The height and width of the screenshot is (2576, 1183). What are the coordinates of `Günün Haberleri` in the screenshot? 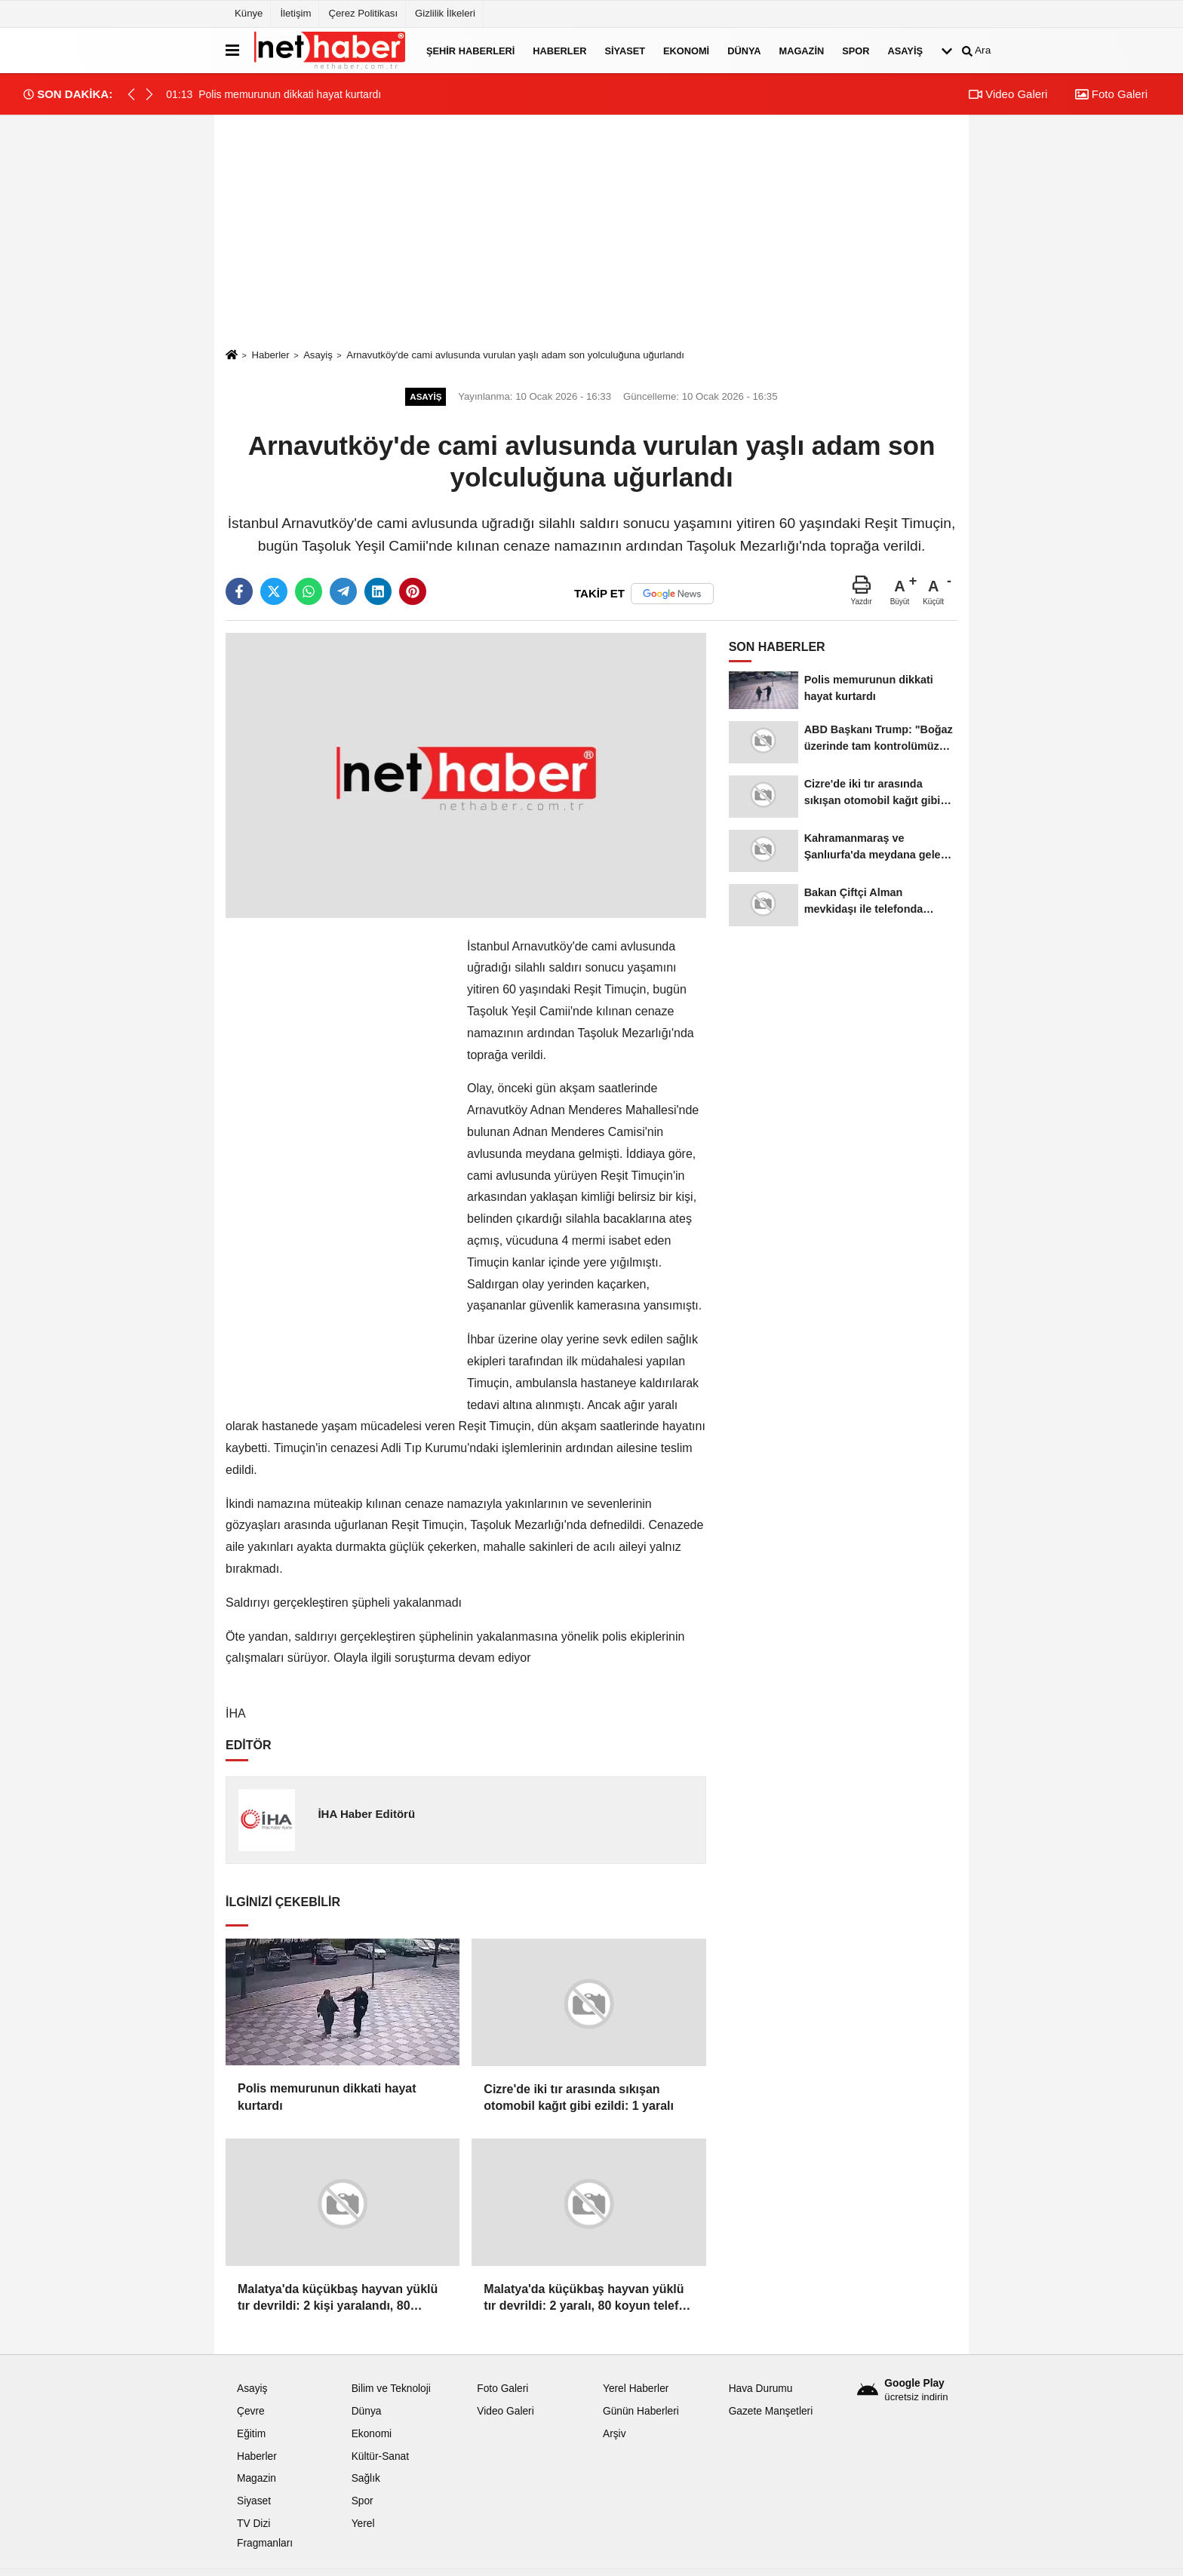 It's located at (641, 2411).